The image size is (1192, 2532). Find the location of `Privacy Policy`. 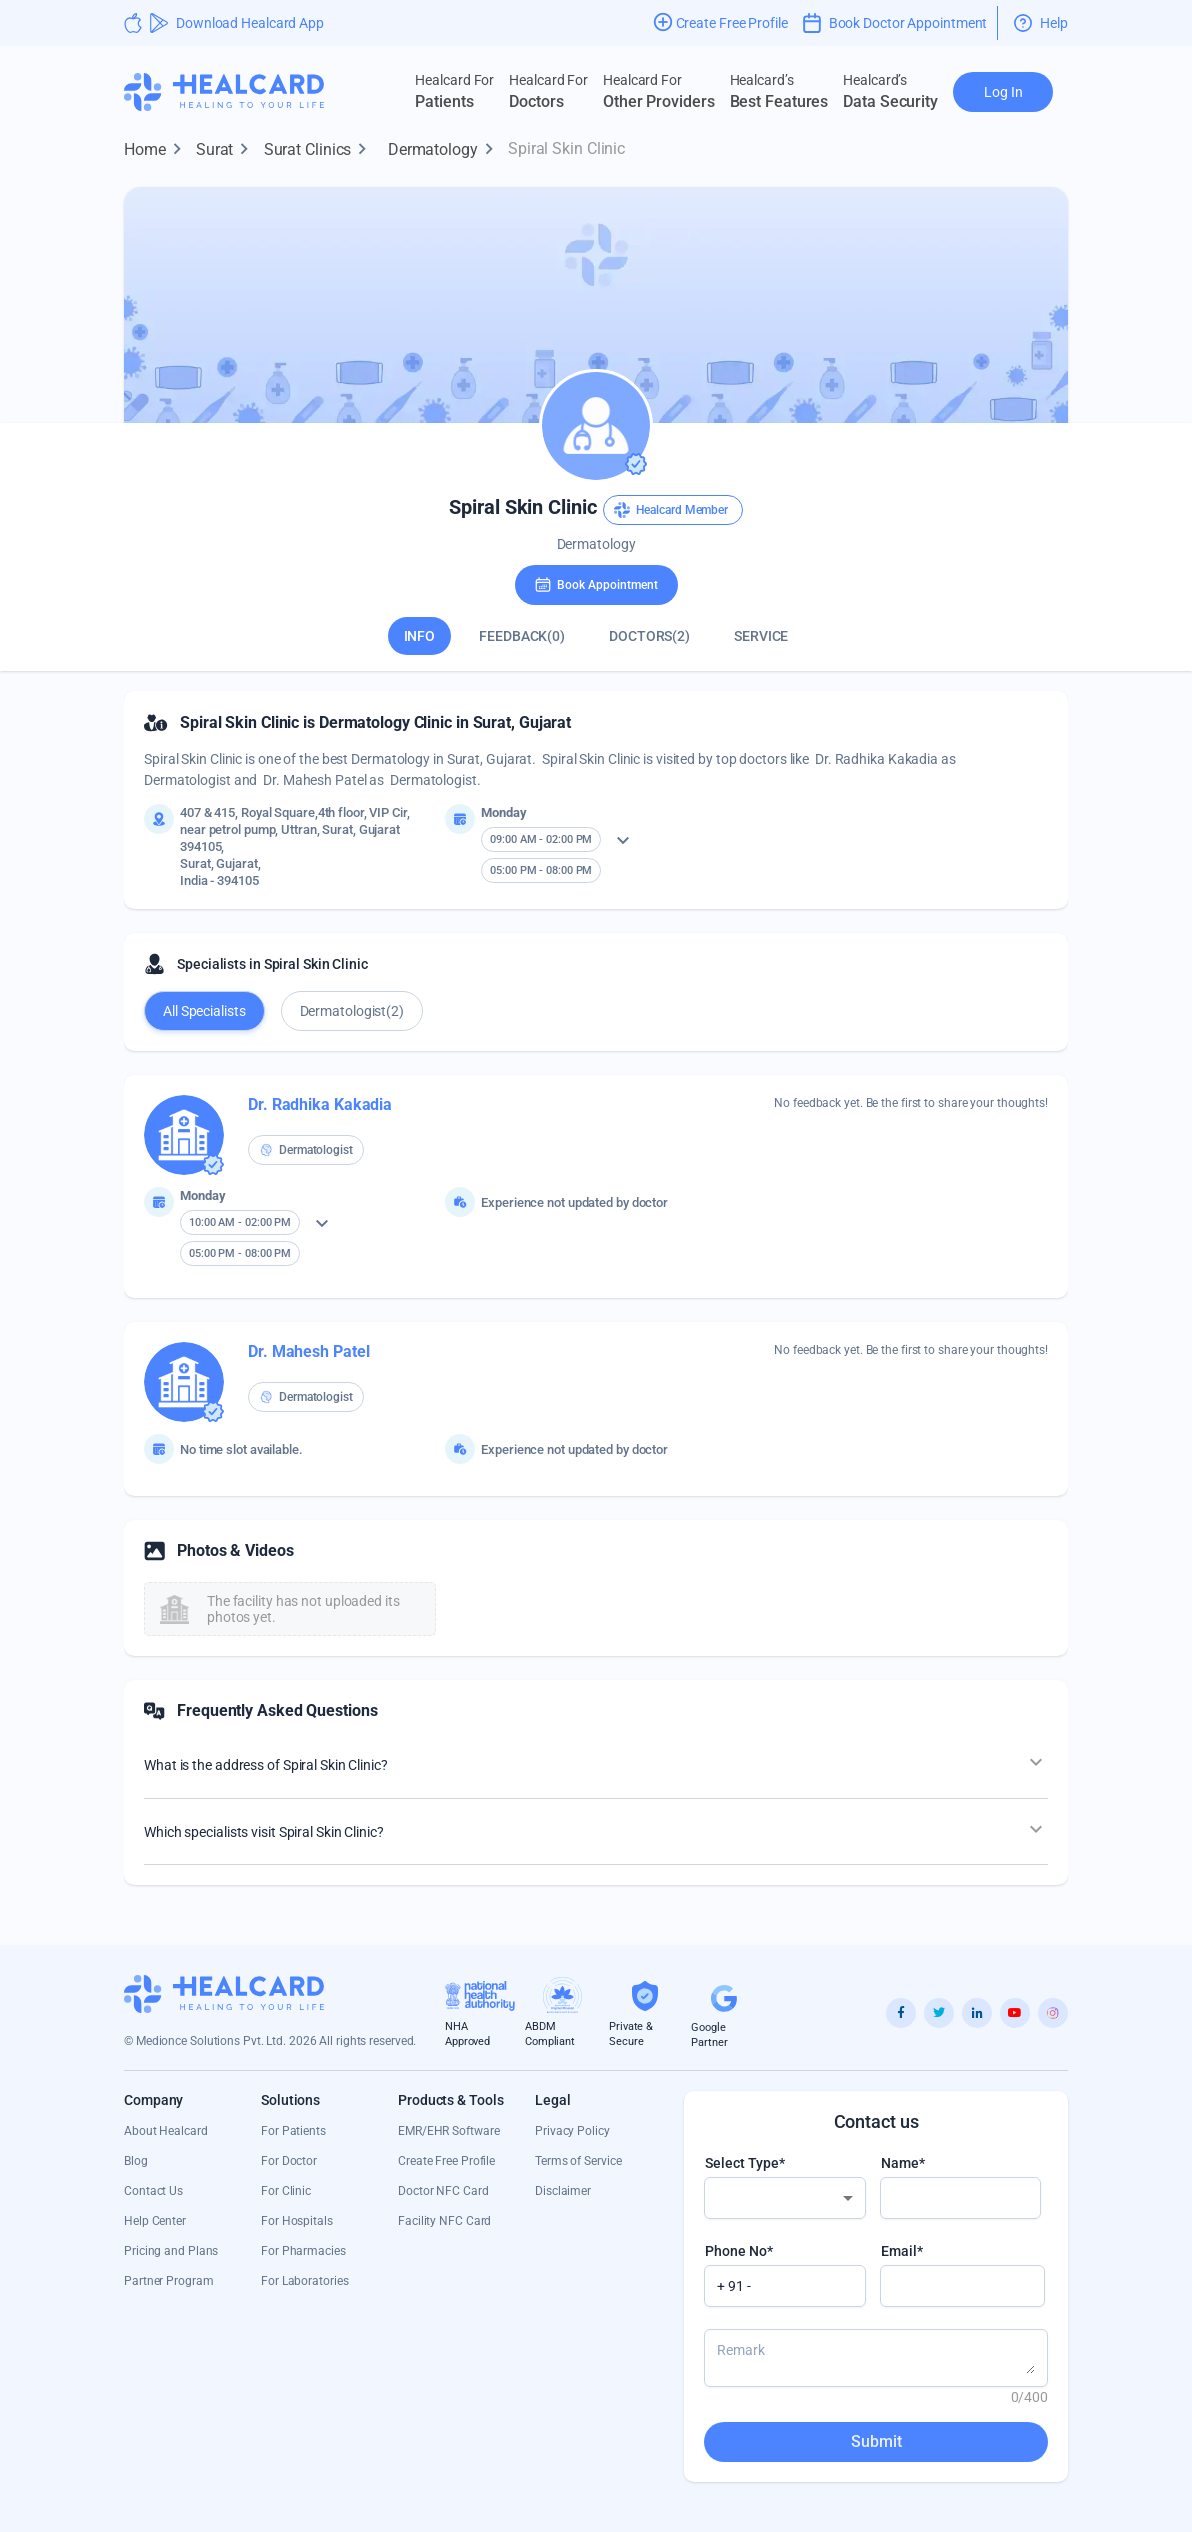

Privacy Policy is located at coordinates (572, 2131).